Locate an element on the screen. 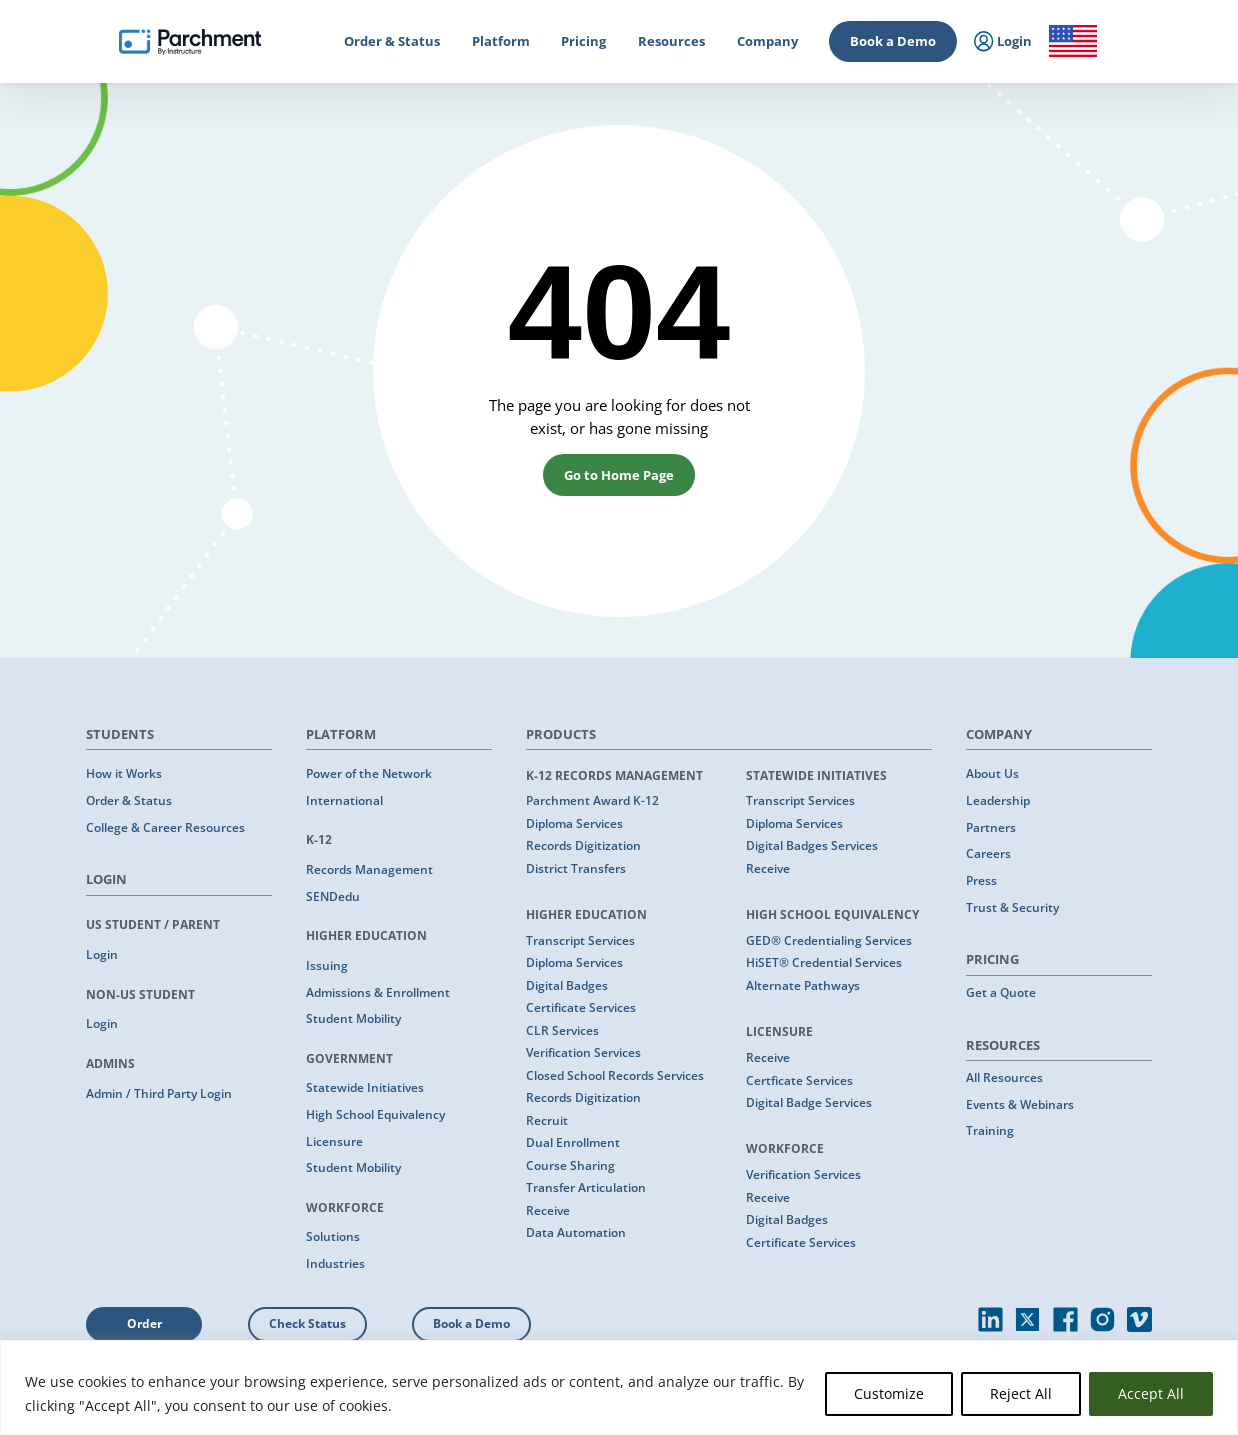  Login is located at coordinates (102, 954).